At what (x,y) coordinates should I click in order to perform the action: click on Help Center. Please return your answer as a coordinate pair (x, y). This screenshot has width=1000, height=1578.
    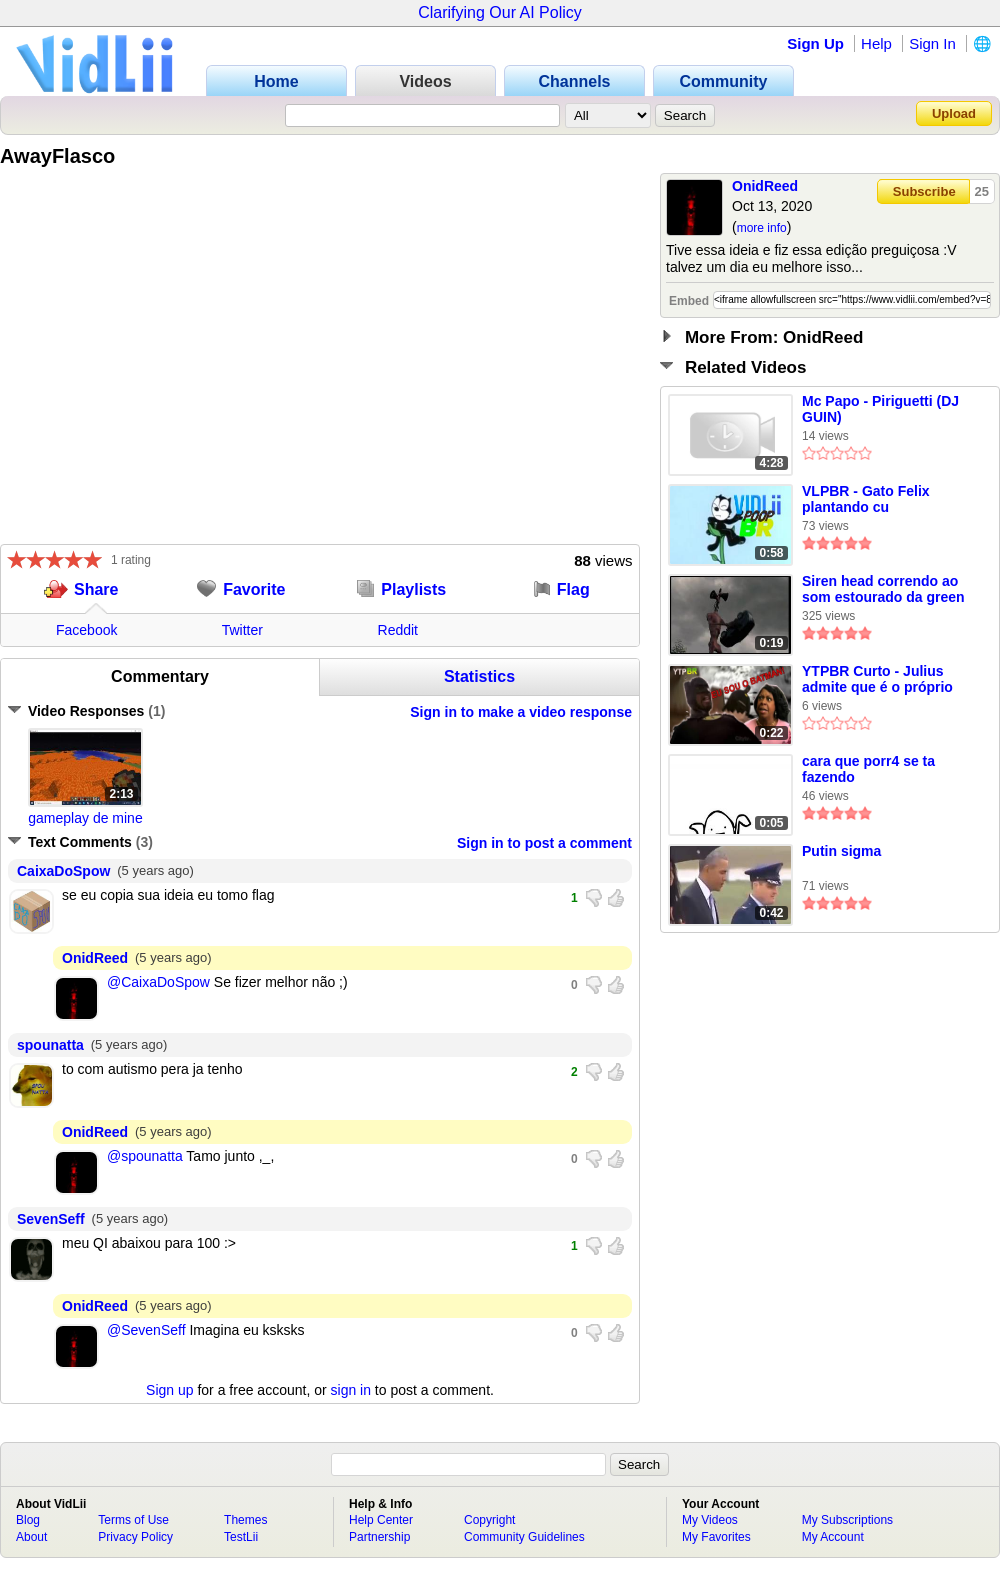
    Looking at the image, I should click on (381, 1520).